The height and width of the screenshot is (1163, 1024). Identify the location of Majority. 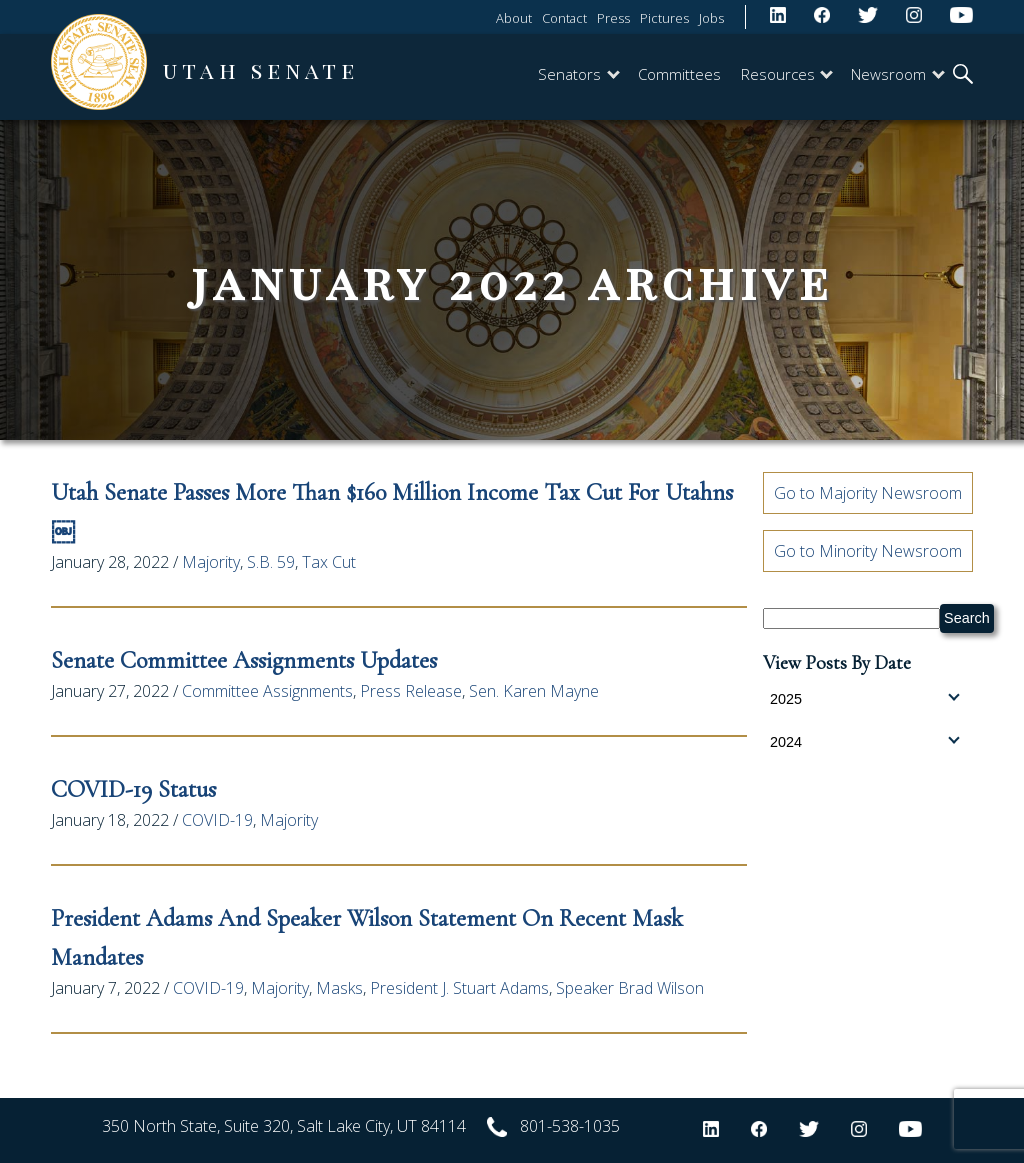
(211, 562).